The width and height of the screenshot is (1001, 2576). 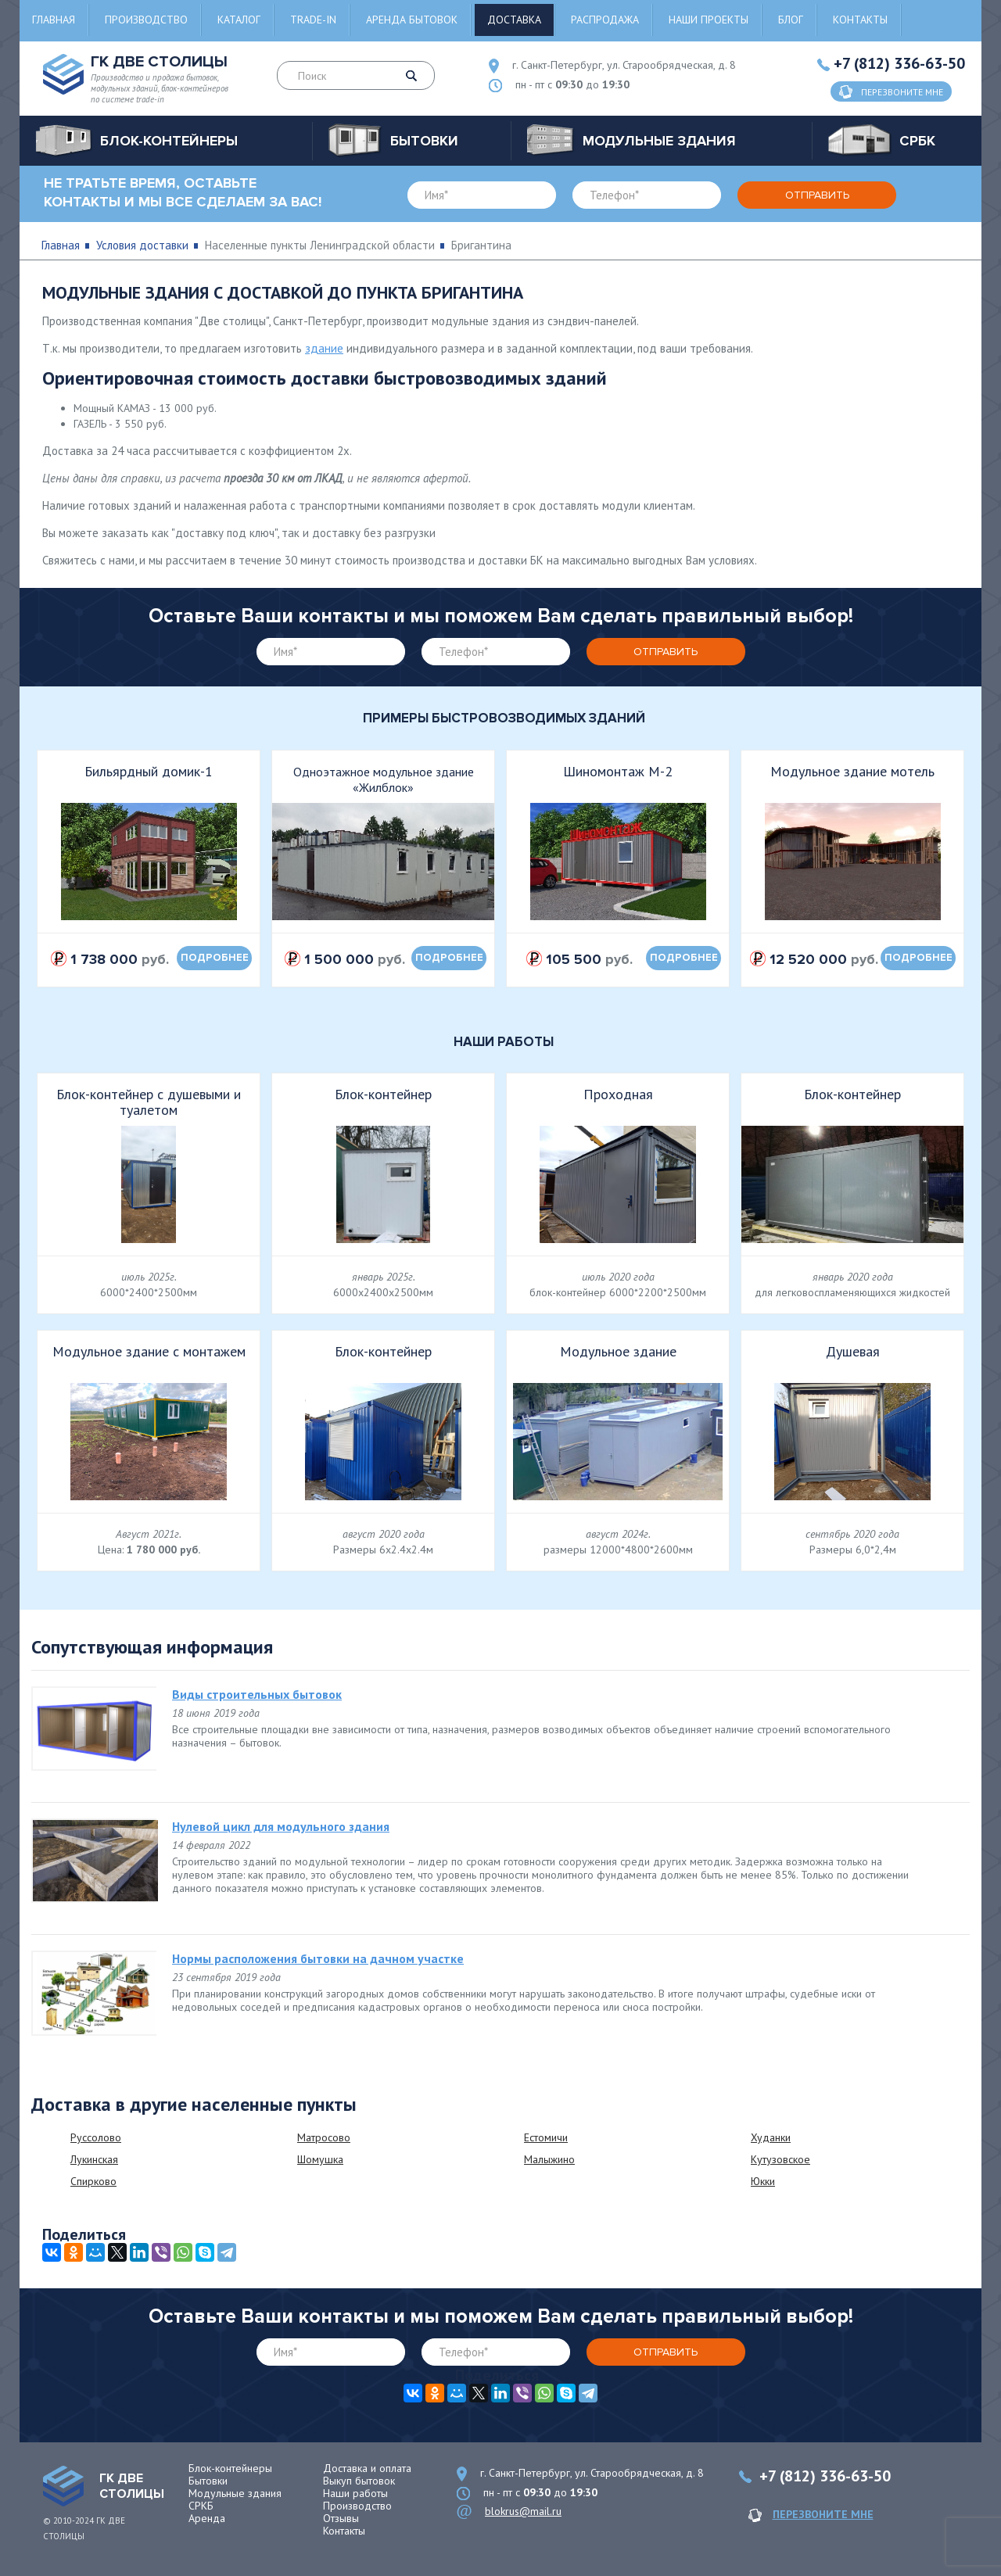 I want to click on Бытовки, so click(x=208, y=2480).